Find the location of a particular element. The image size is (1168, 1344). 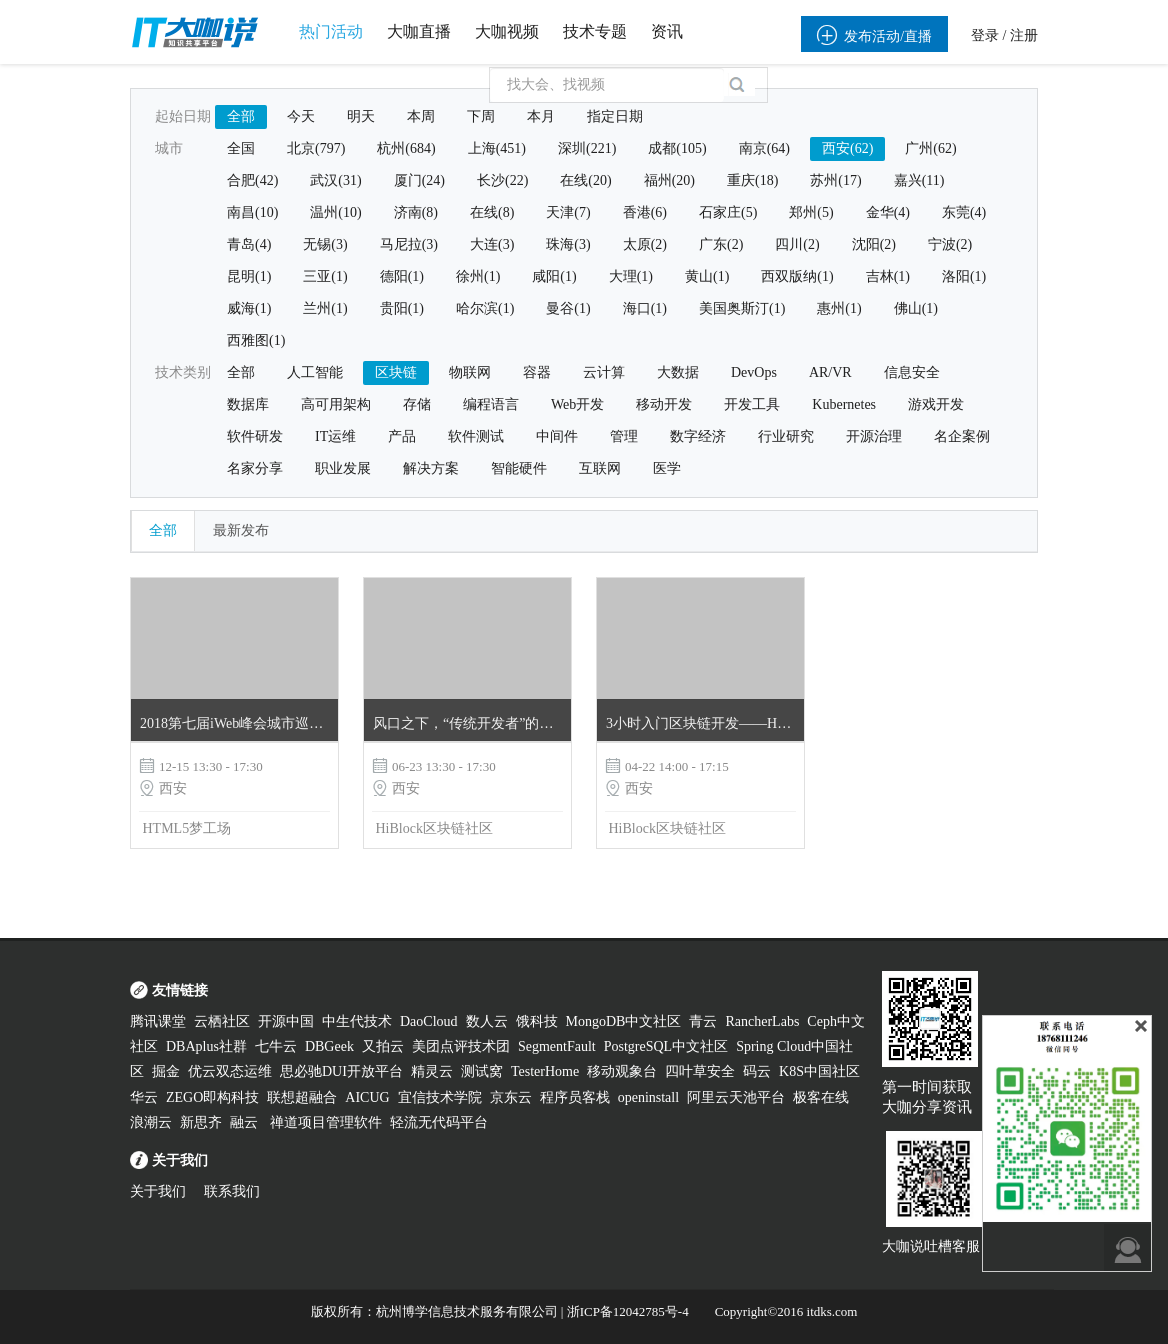

K8S中国社区 is located at coordinates (819, 1071).